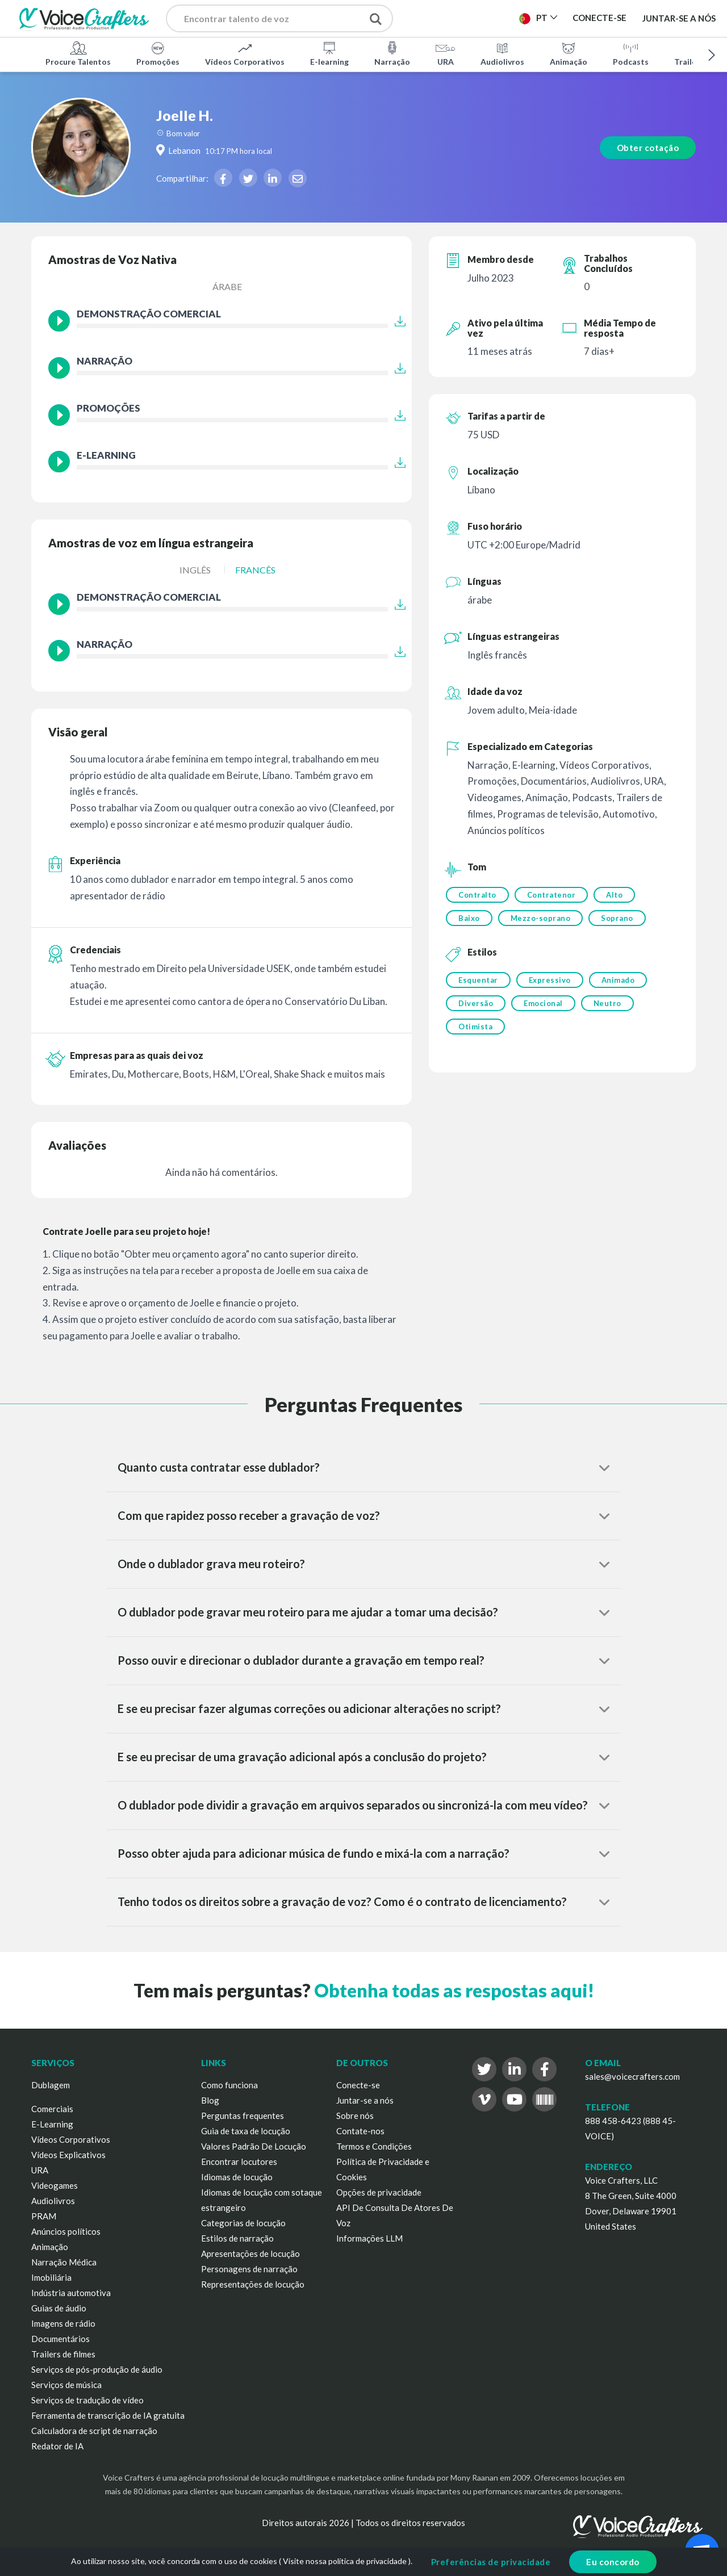  Describe the element at coordinates (358, 2085) in the screenshot. I see `Conecte-se` at that location.